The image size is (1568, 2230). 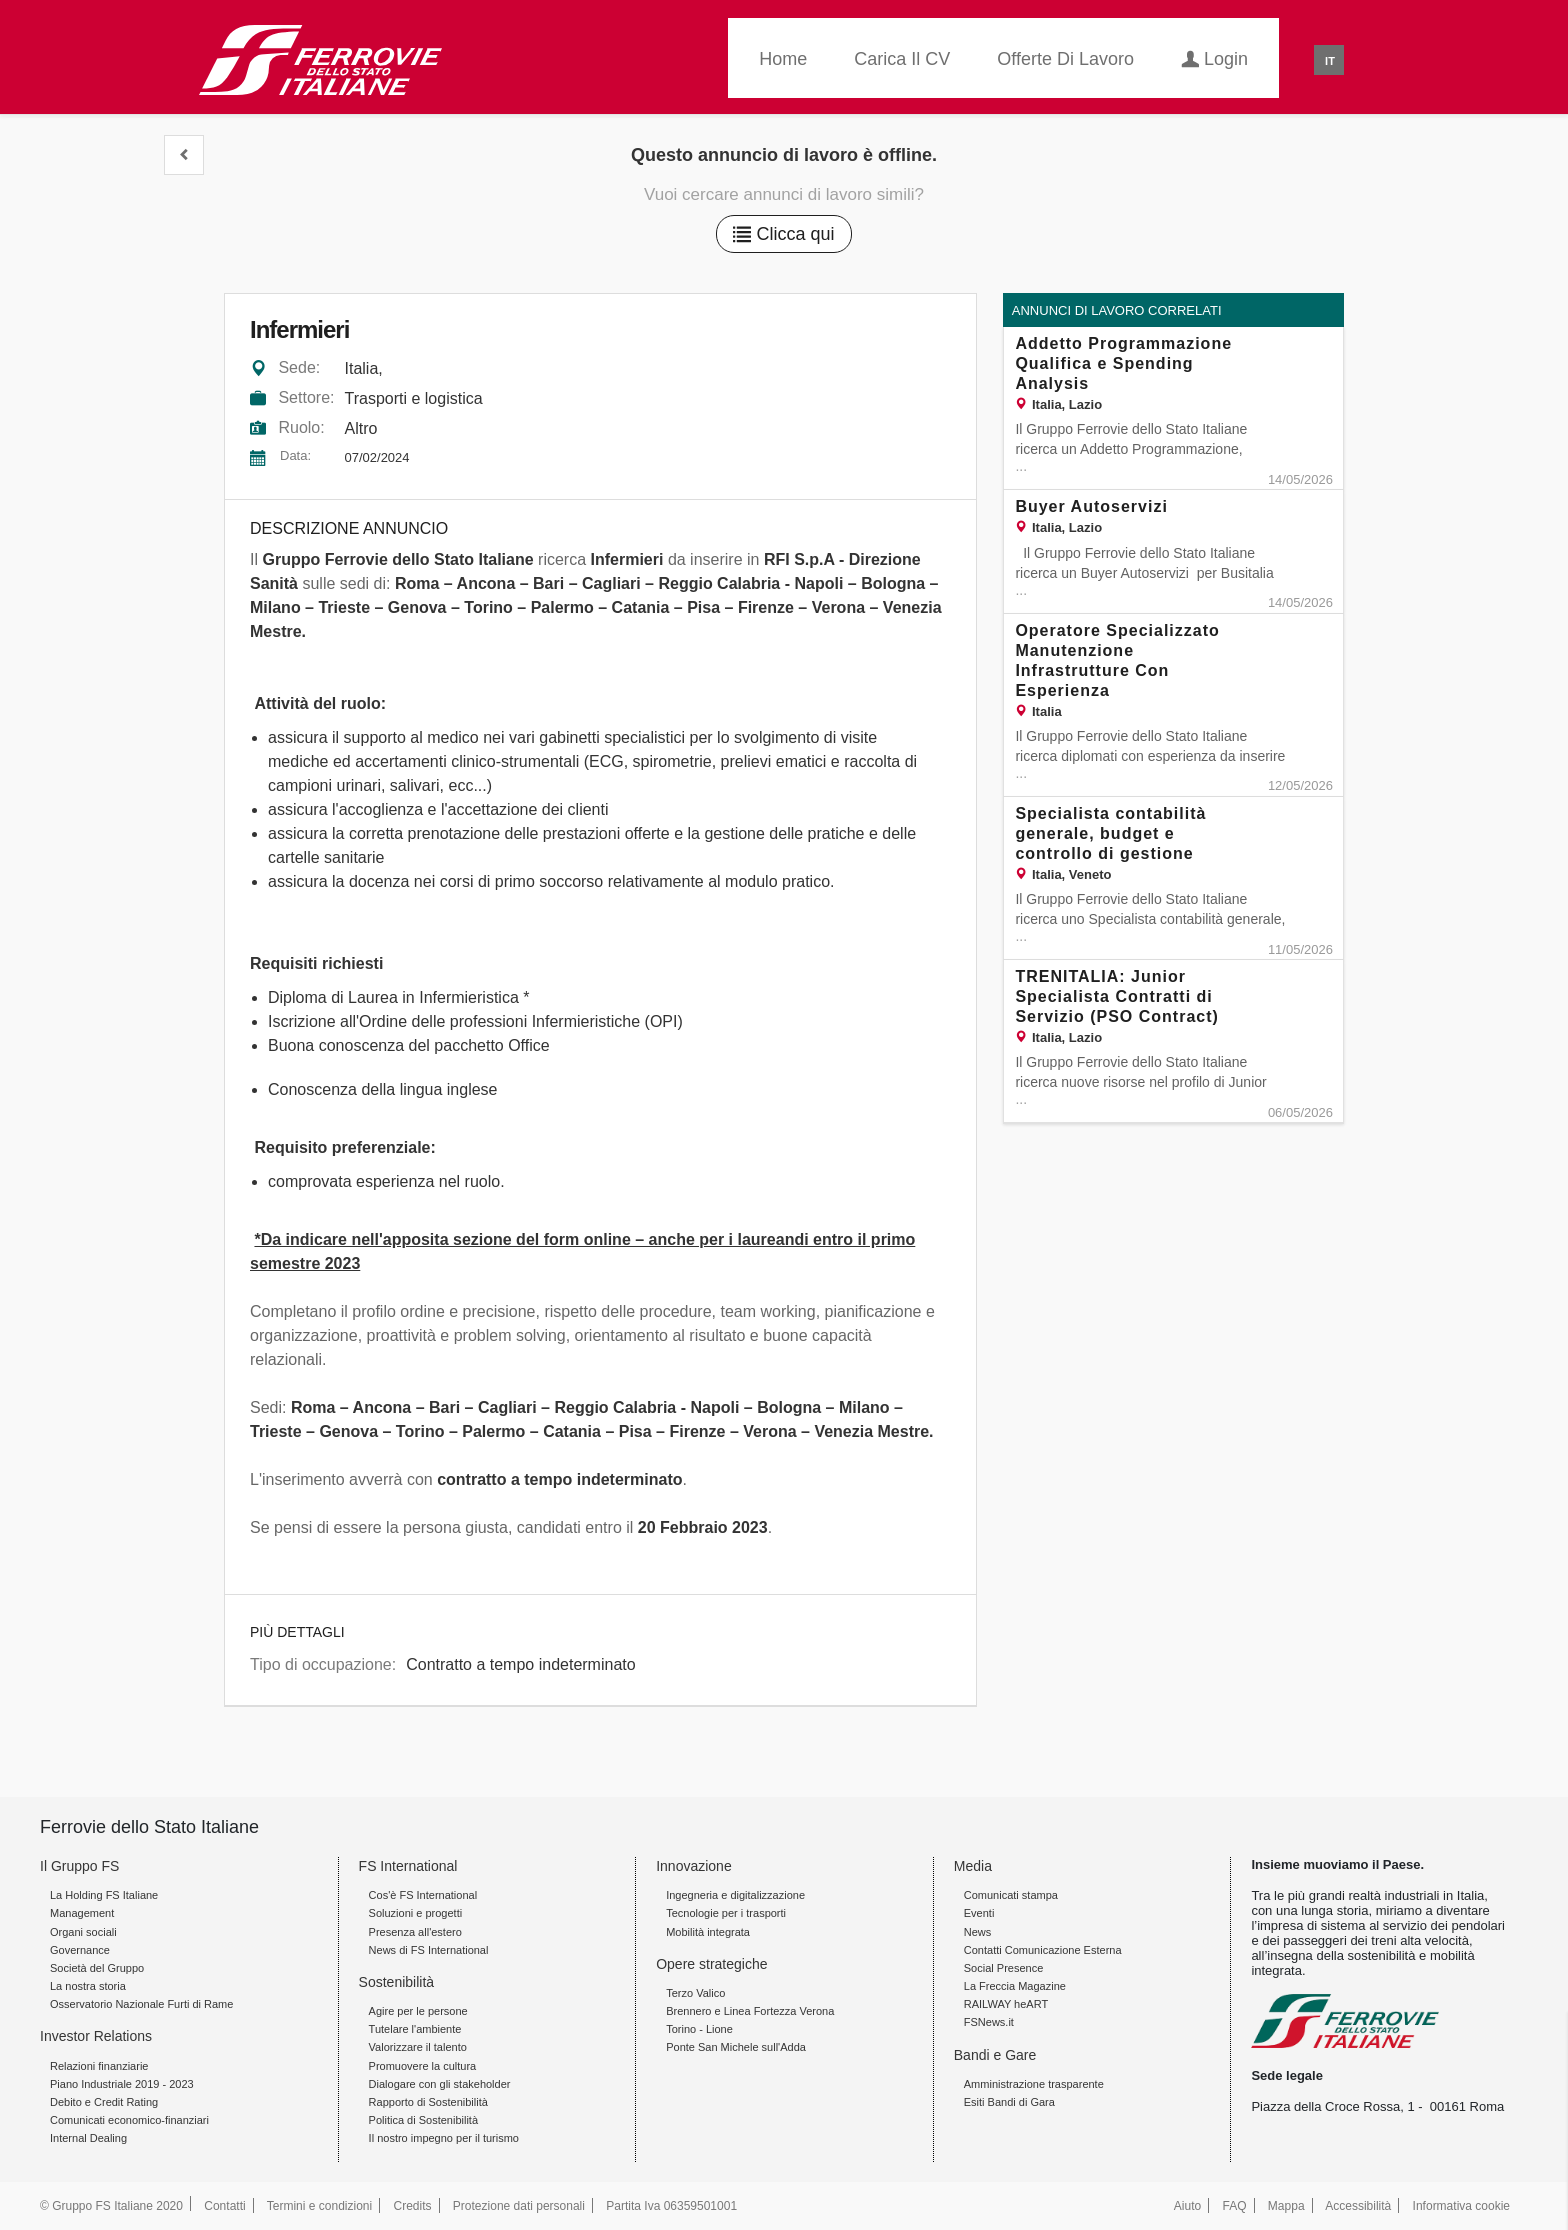 I want to click on FSNews.it, so click(x=989, y=2022).